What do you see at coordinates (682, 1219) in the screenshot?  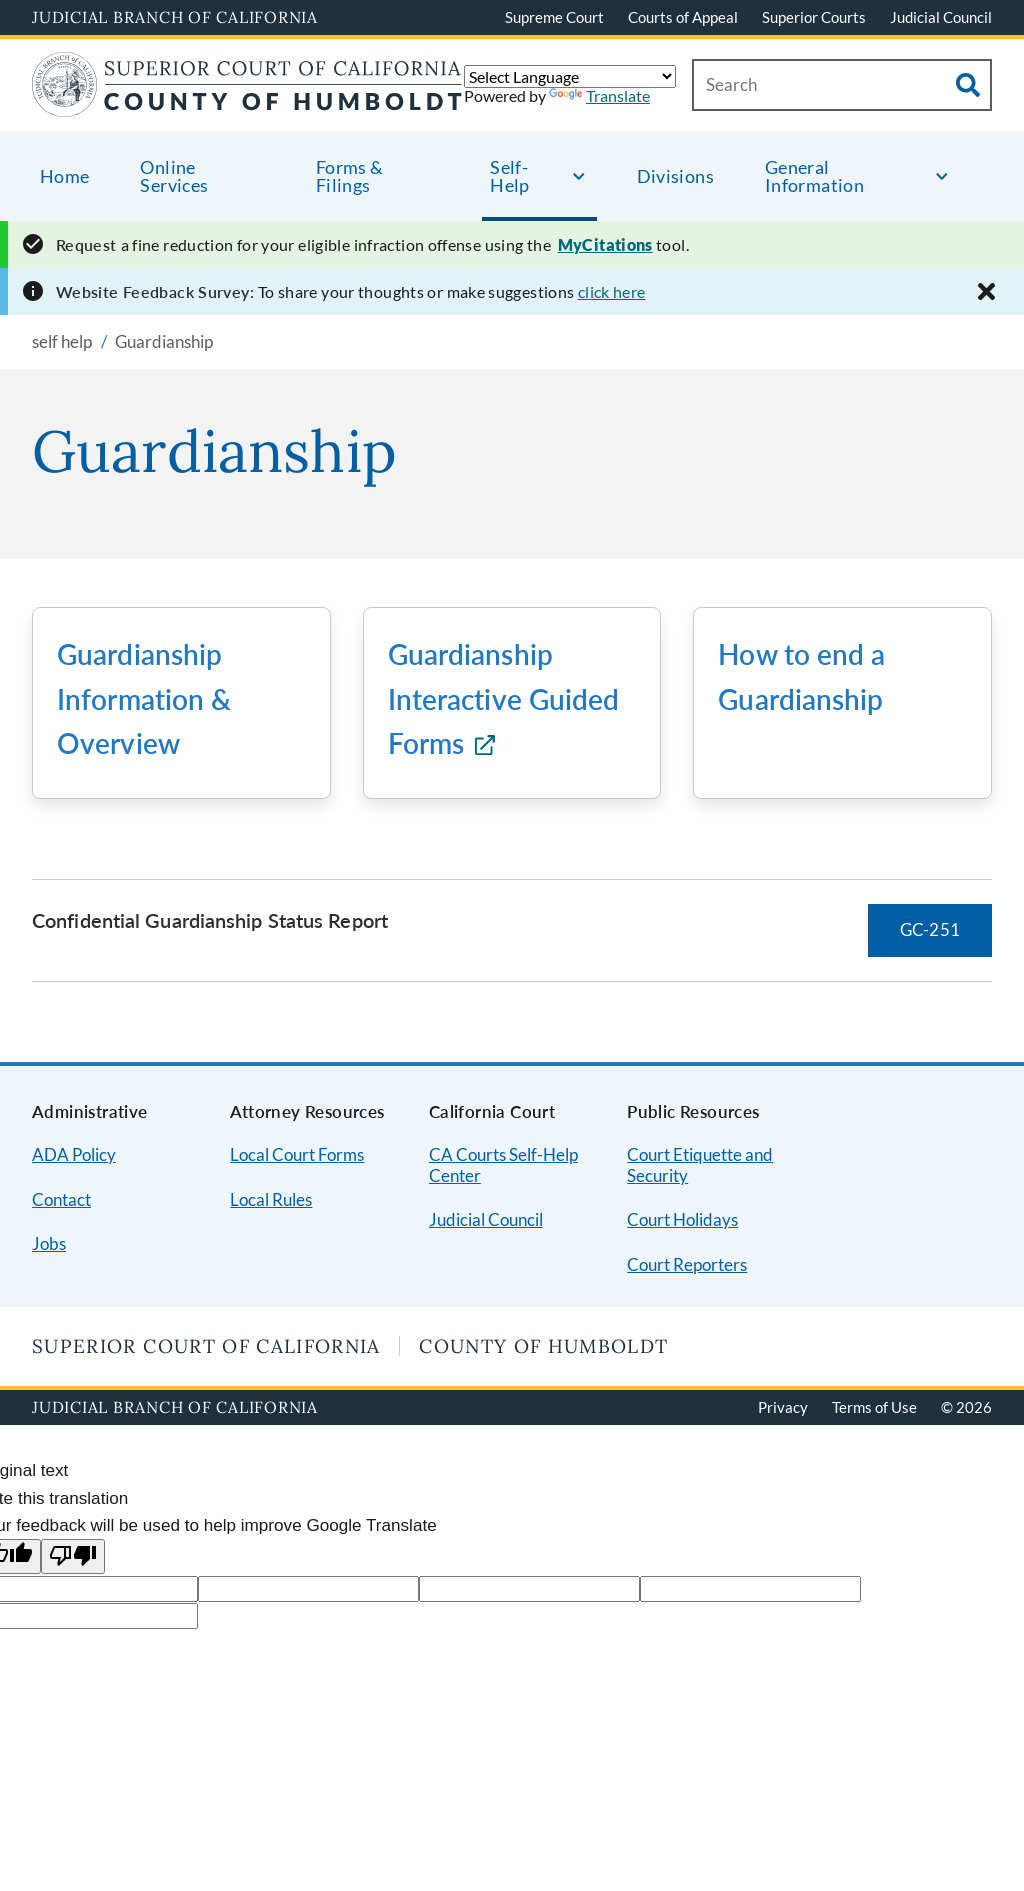 I see `Court Holidays` at bounding box center [682, 1219].